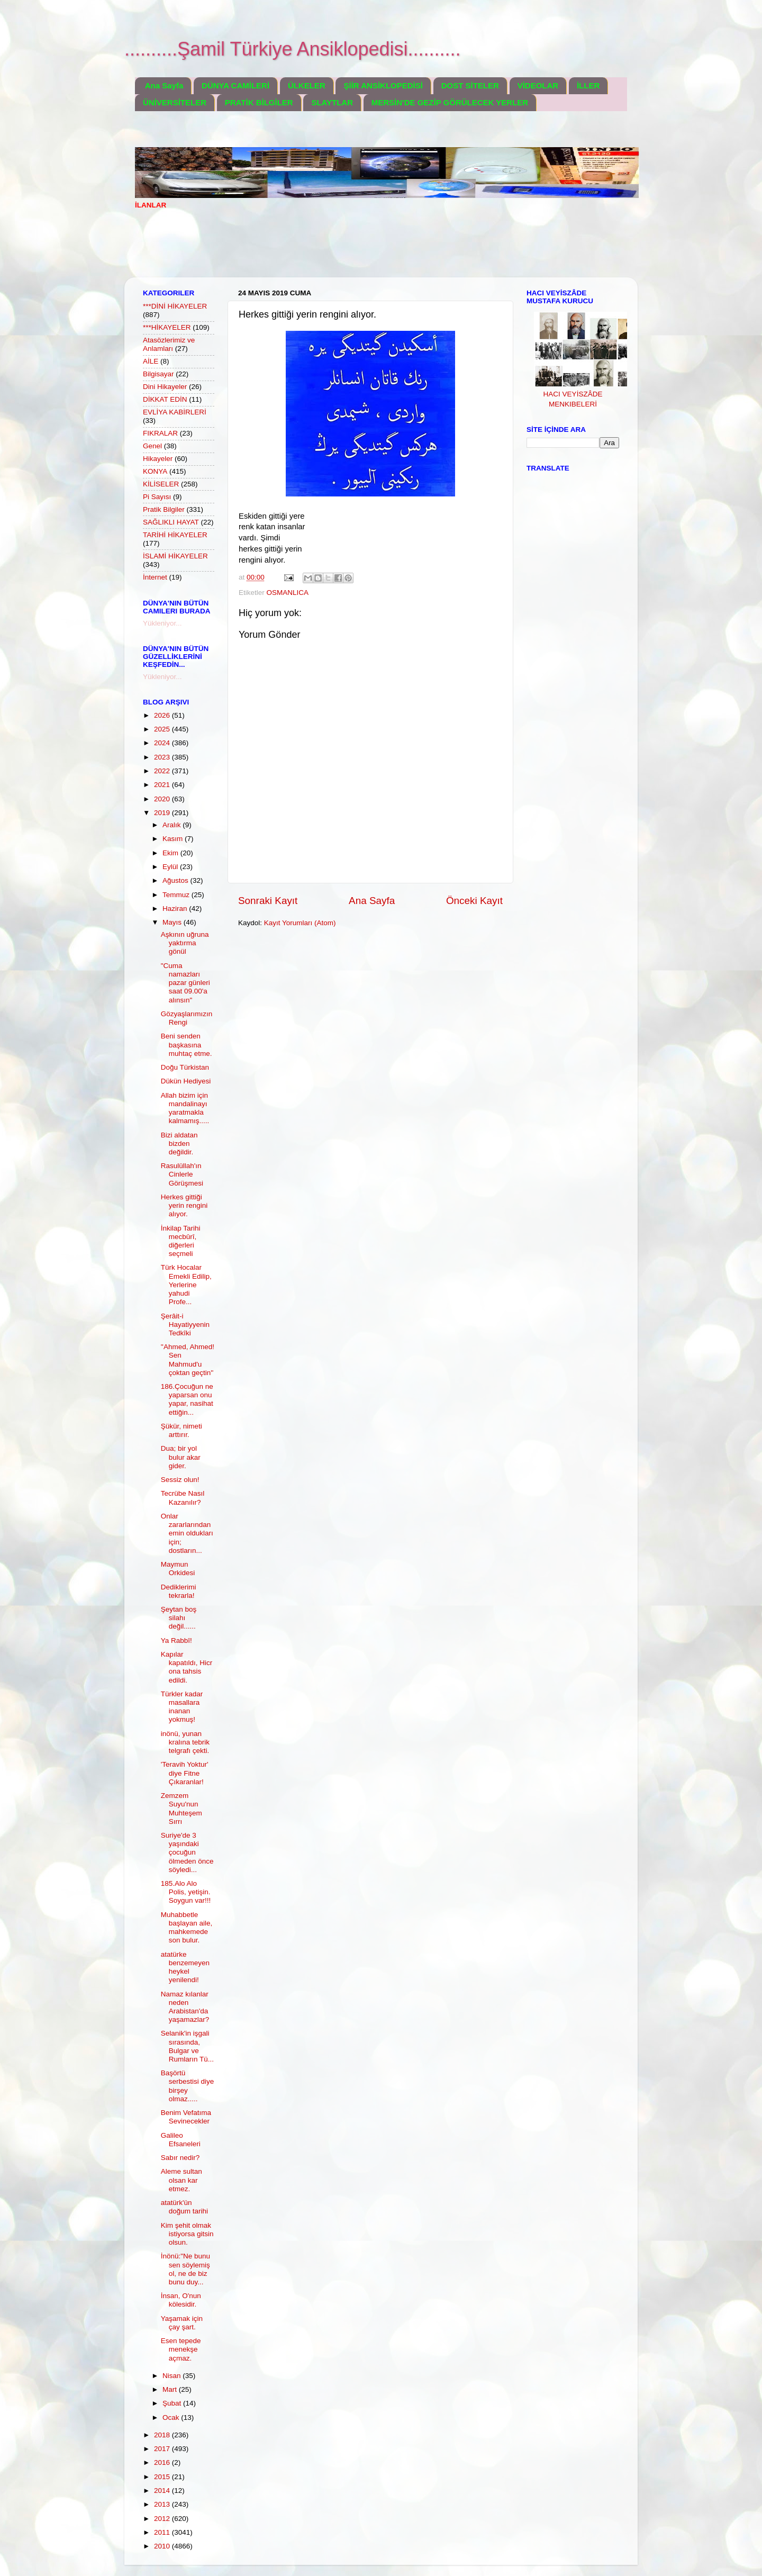 The image size is (762, 2576). I want to click on DÜNYA CAMİLERİ, so click(235, 85).